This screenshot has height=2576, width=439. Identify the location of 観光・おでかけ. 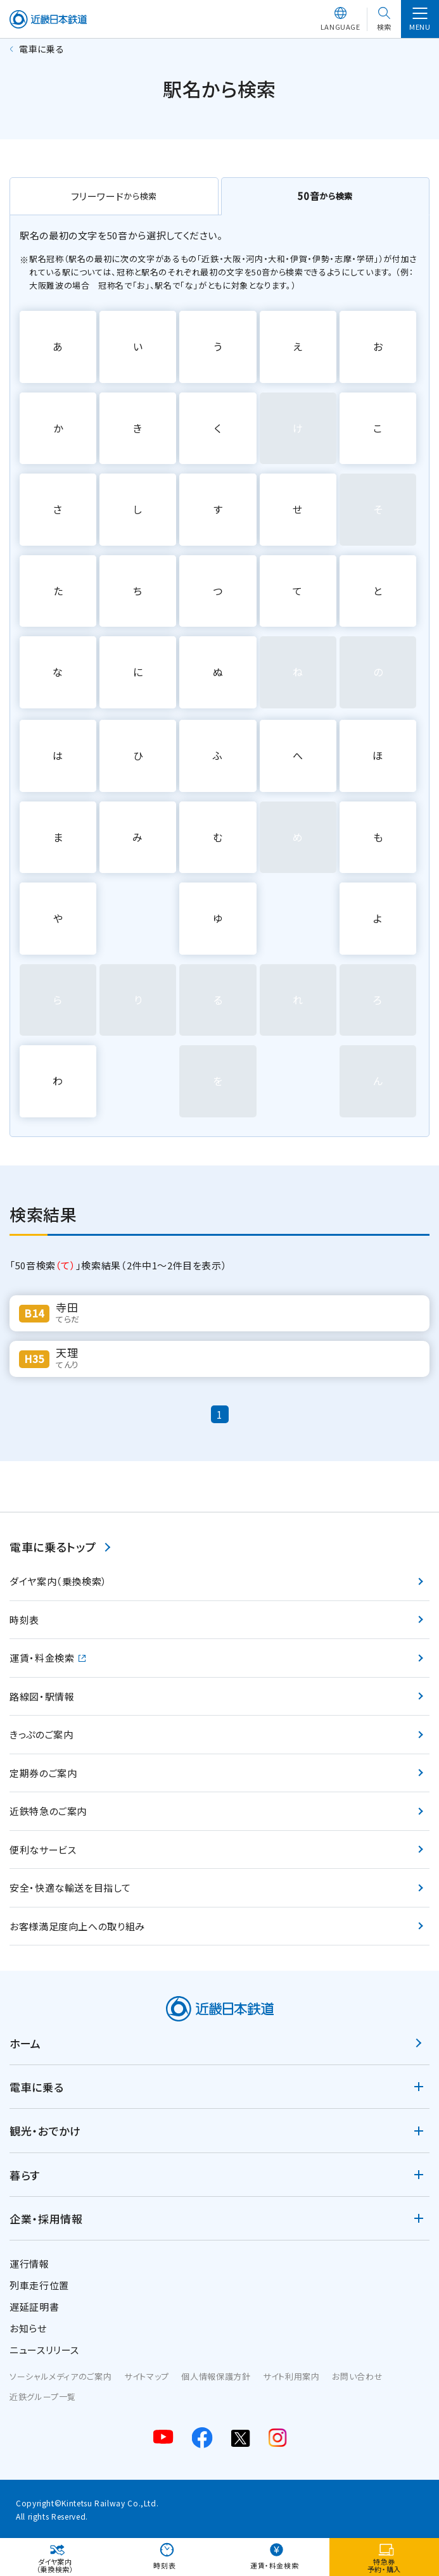
(45, 2131).